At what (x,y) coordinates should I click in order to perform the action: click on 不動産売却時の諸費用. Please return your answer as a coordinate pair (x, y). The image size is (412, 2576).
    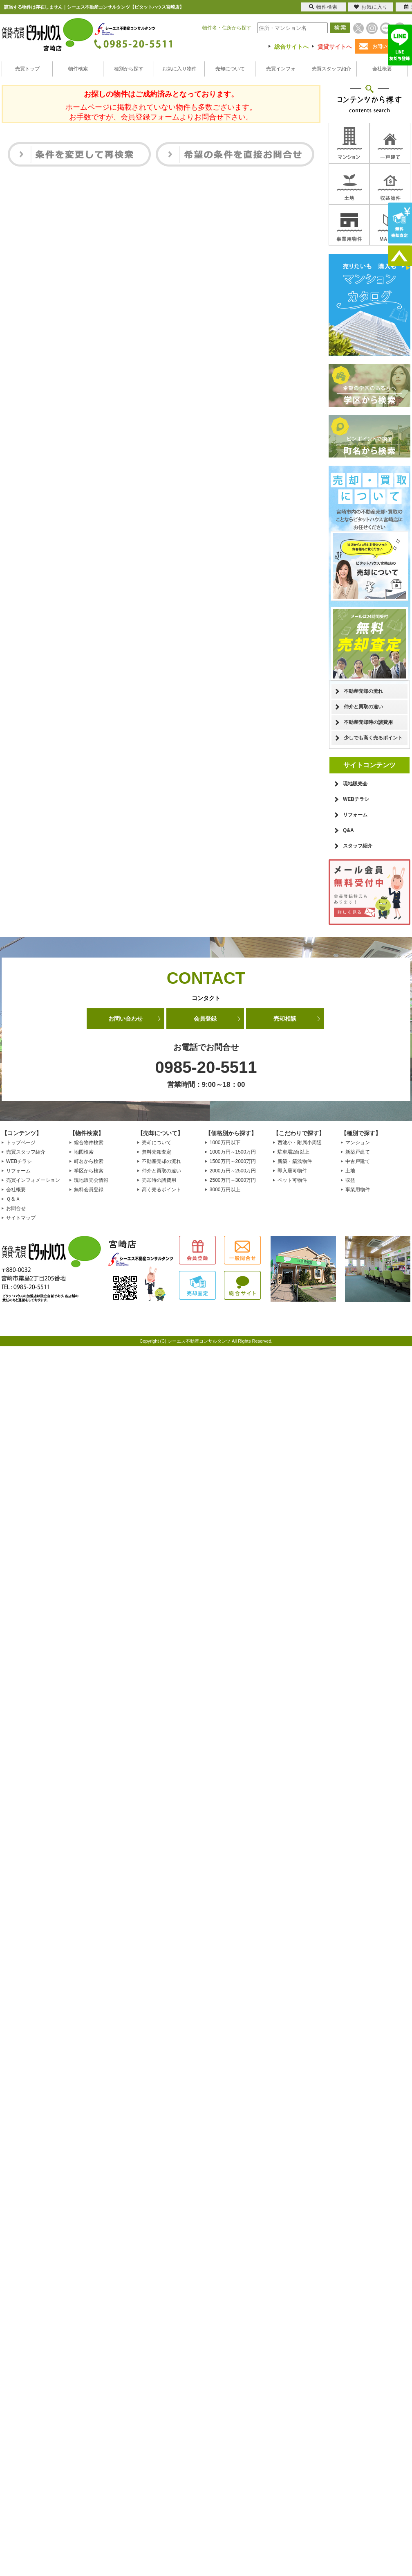
    Looking at the image, I should click on (368, 722).